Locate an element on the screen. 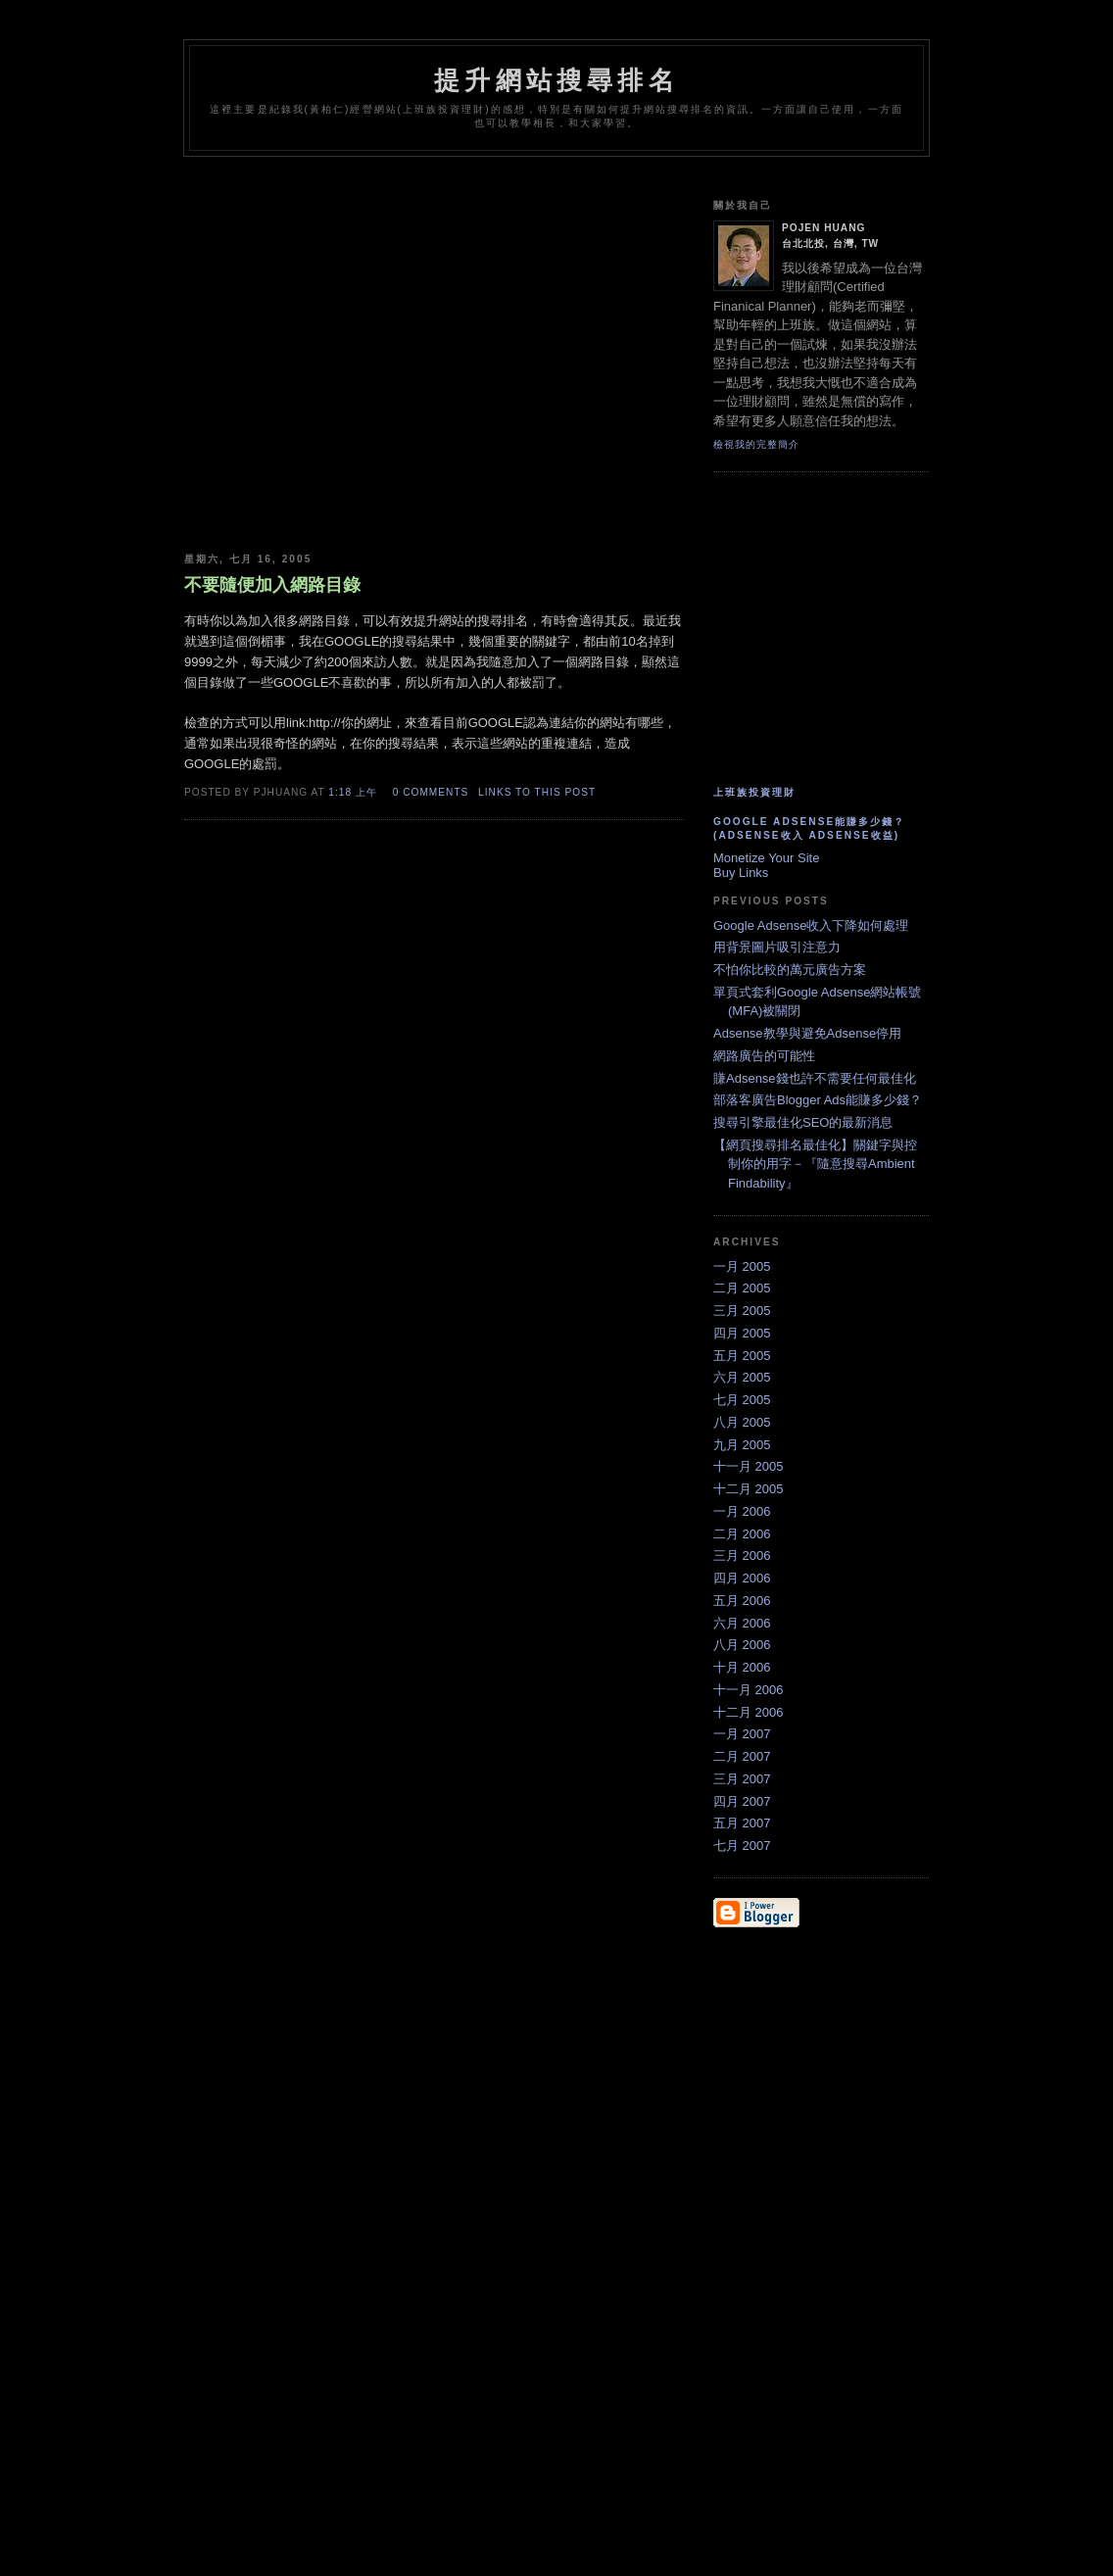 The height and width of the screenshot is (2576, 1113). Google Adsense收入下降如何處理 is located at coordinates (810, 925).